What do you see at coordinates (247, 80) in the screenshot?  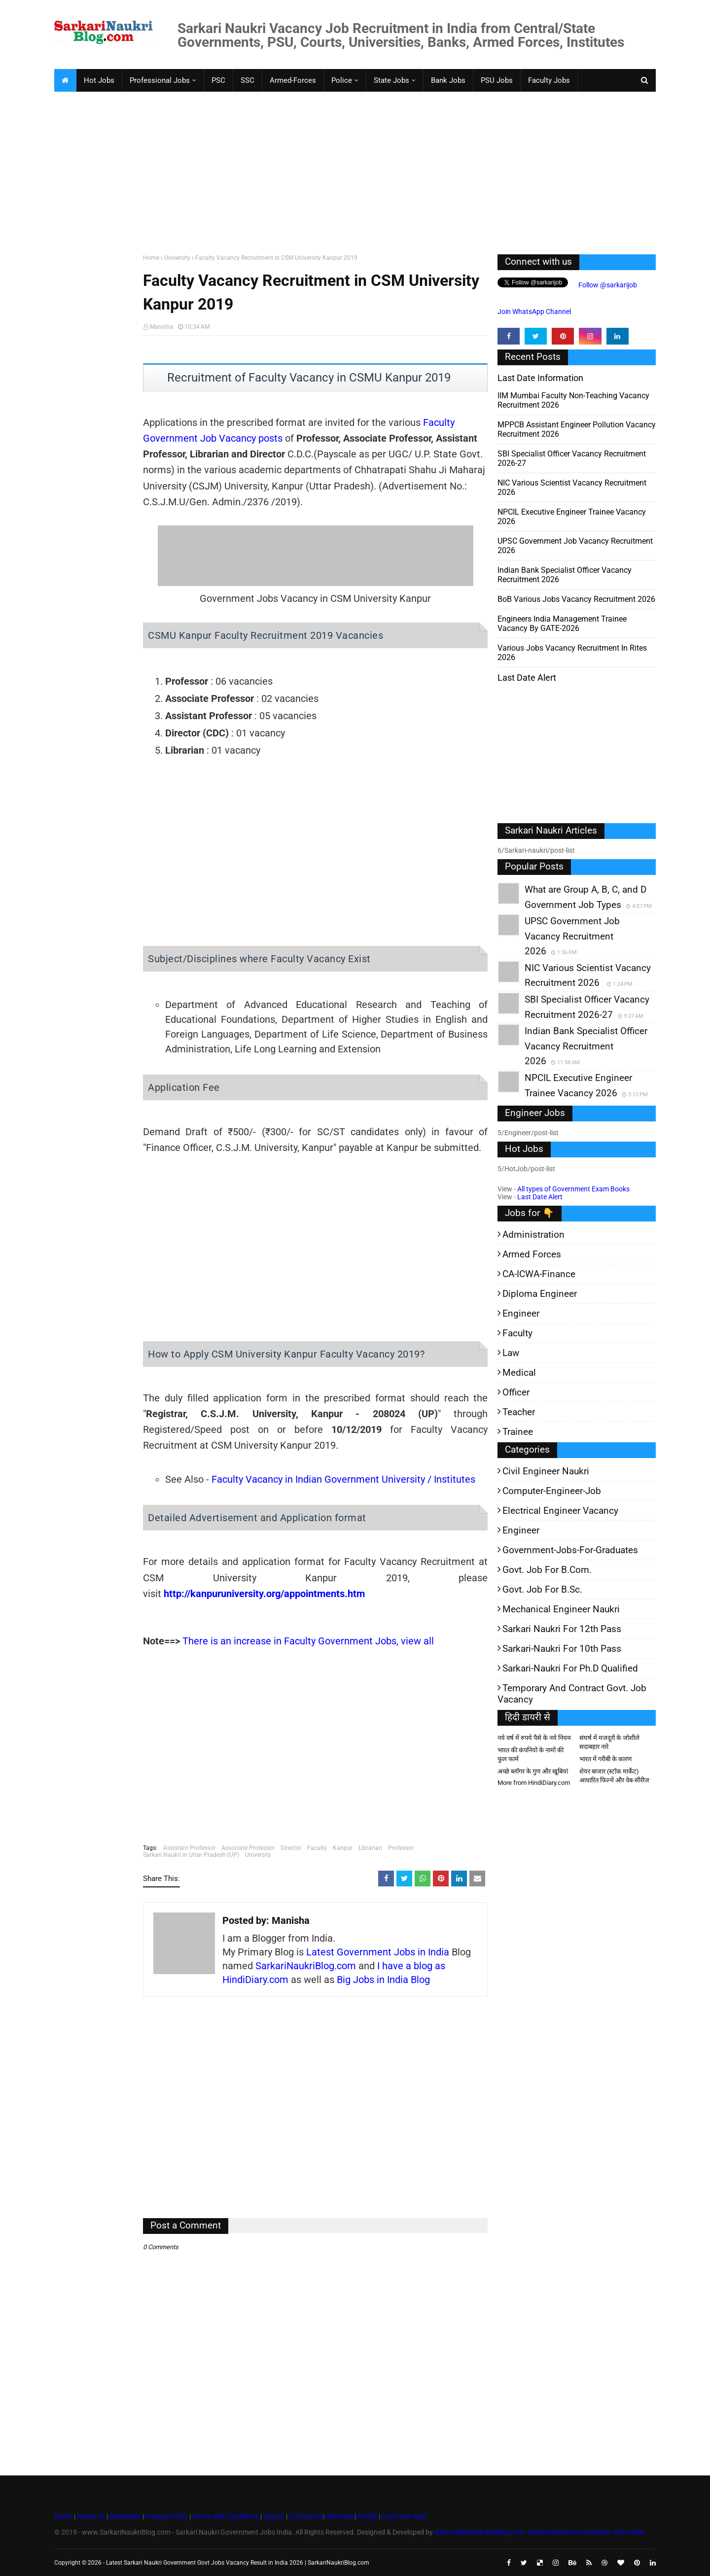 I see `SSC [menuitem]` at bounding box center [247, 80].